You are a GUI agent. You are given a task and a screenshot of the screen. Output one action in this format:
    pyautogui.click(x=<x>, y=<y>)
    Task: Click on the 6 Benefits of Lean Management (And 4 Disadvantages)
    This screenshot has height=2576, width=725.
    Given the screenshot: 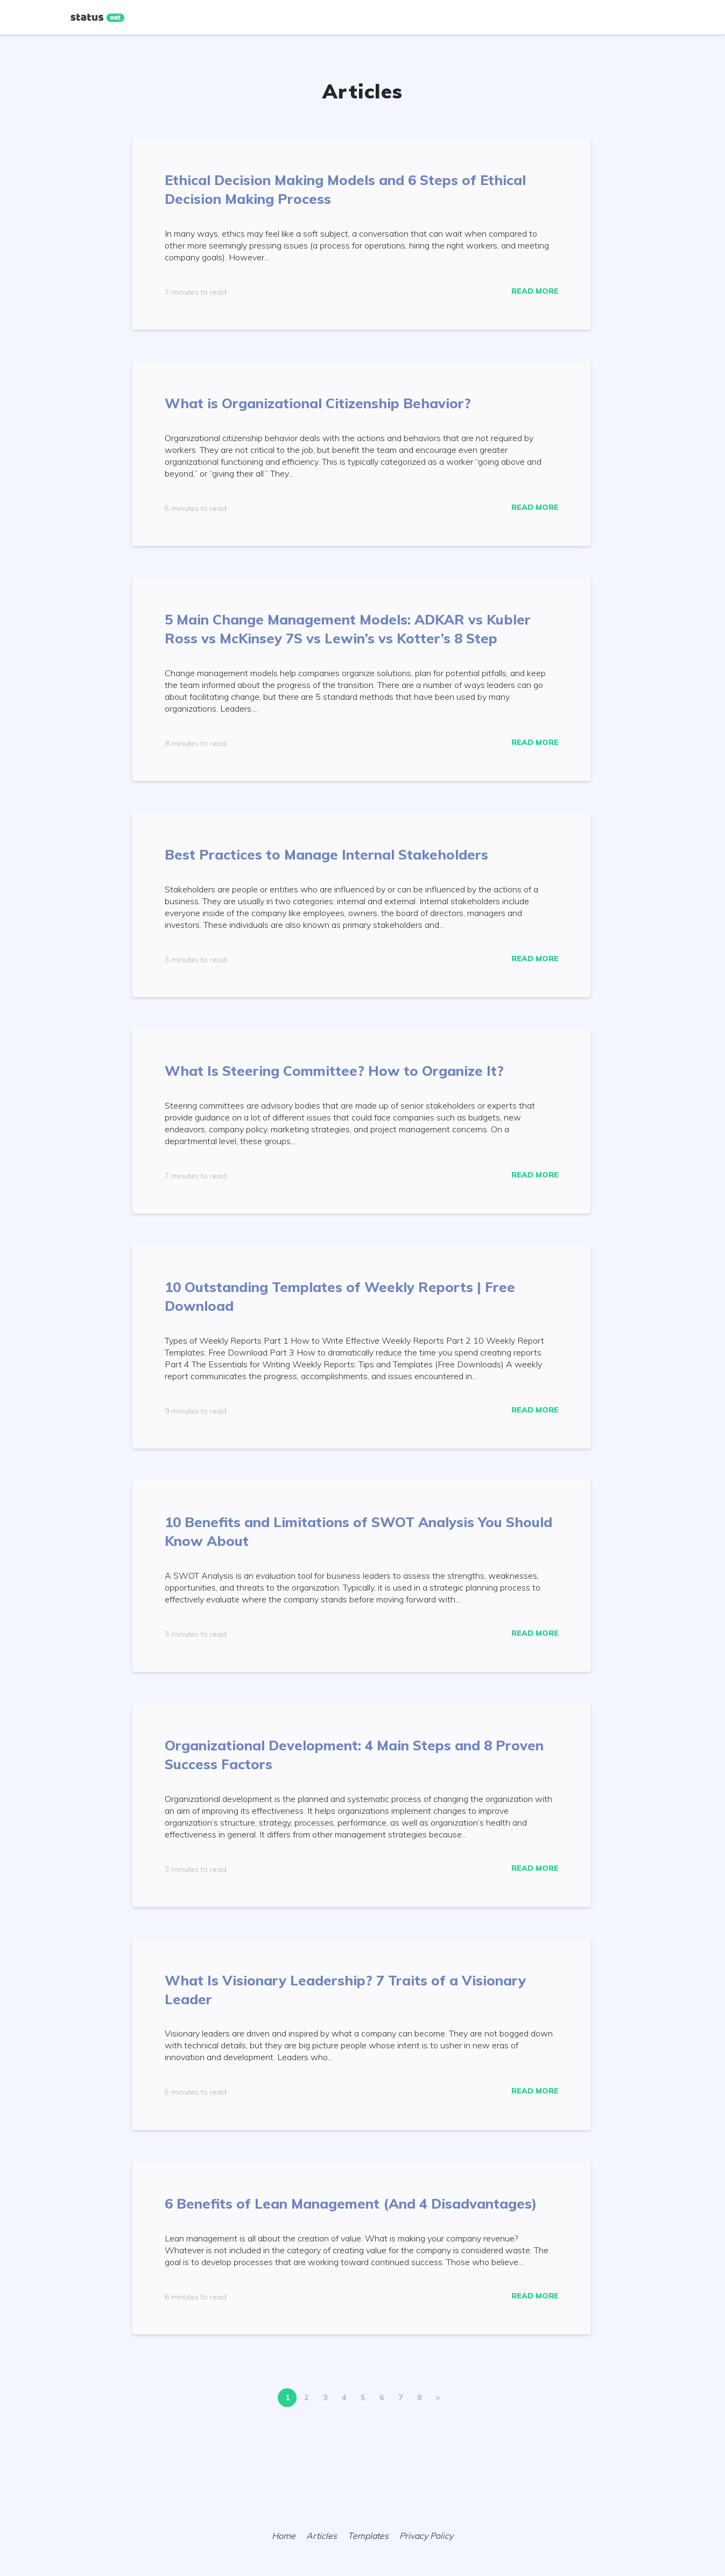 What is the action you would take?
    pyautogui.click(x=351, y=2203)
    